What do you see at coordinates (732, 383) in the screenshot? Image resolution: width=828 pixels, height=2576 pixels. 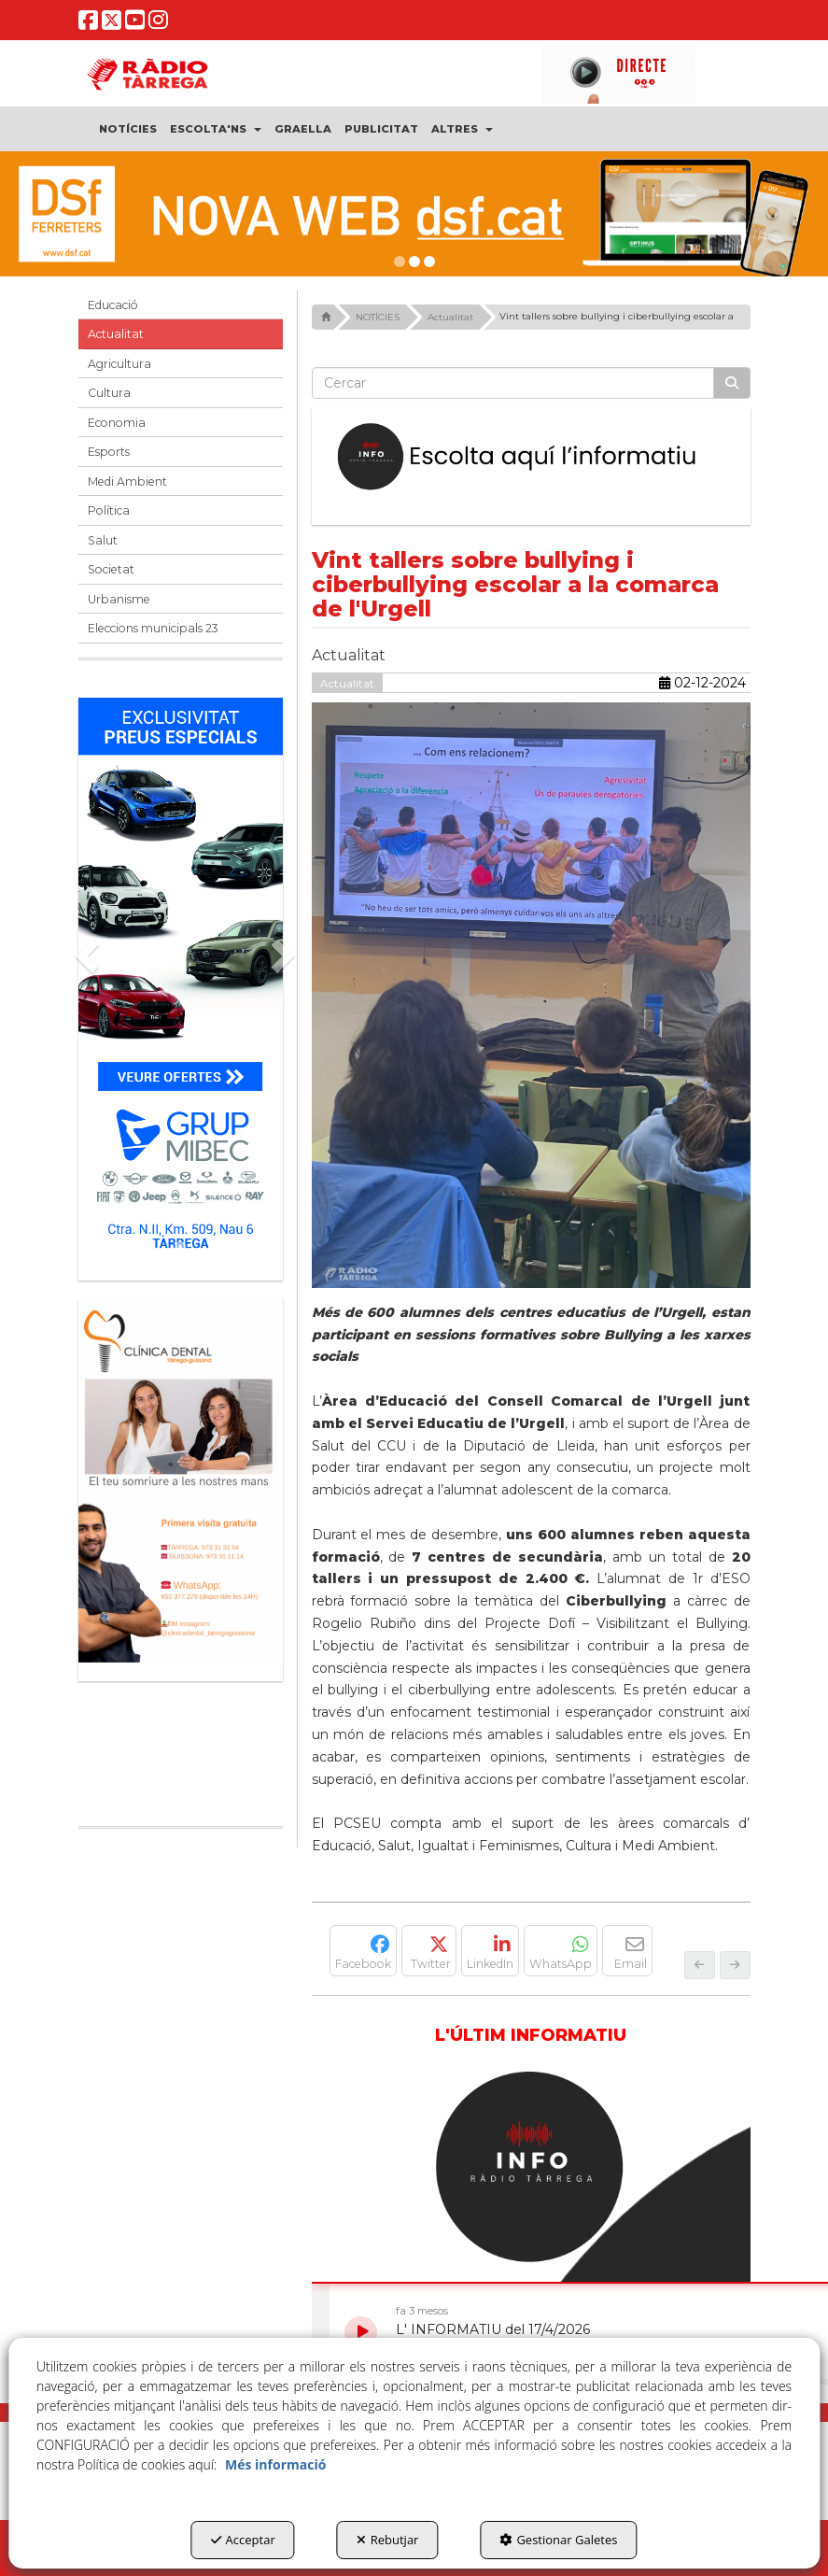 I see `[Cercar]` at bounding box center [732, 383].